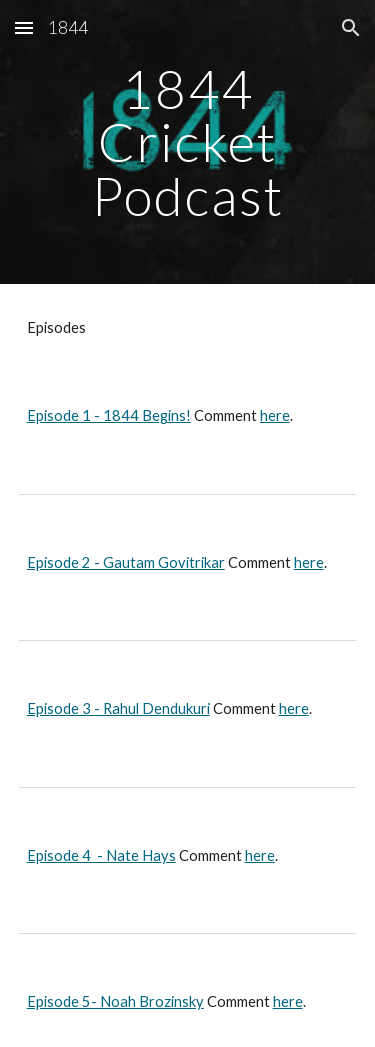 The width and height of the screenshot is (375, 1047). Describe the element at coordinates (118, 708) in the screenshot. I see `Episode 3 - Rahul Dendukuri` at that location.